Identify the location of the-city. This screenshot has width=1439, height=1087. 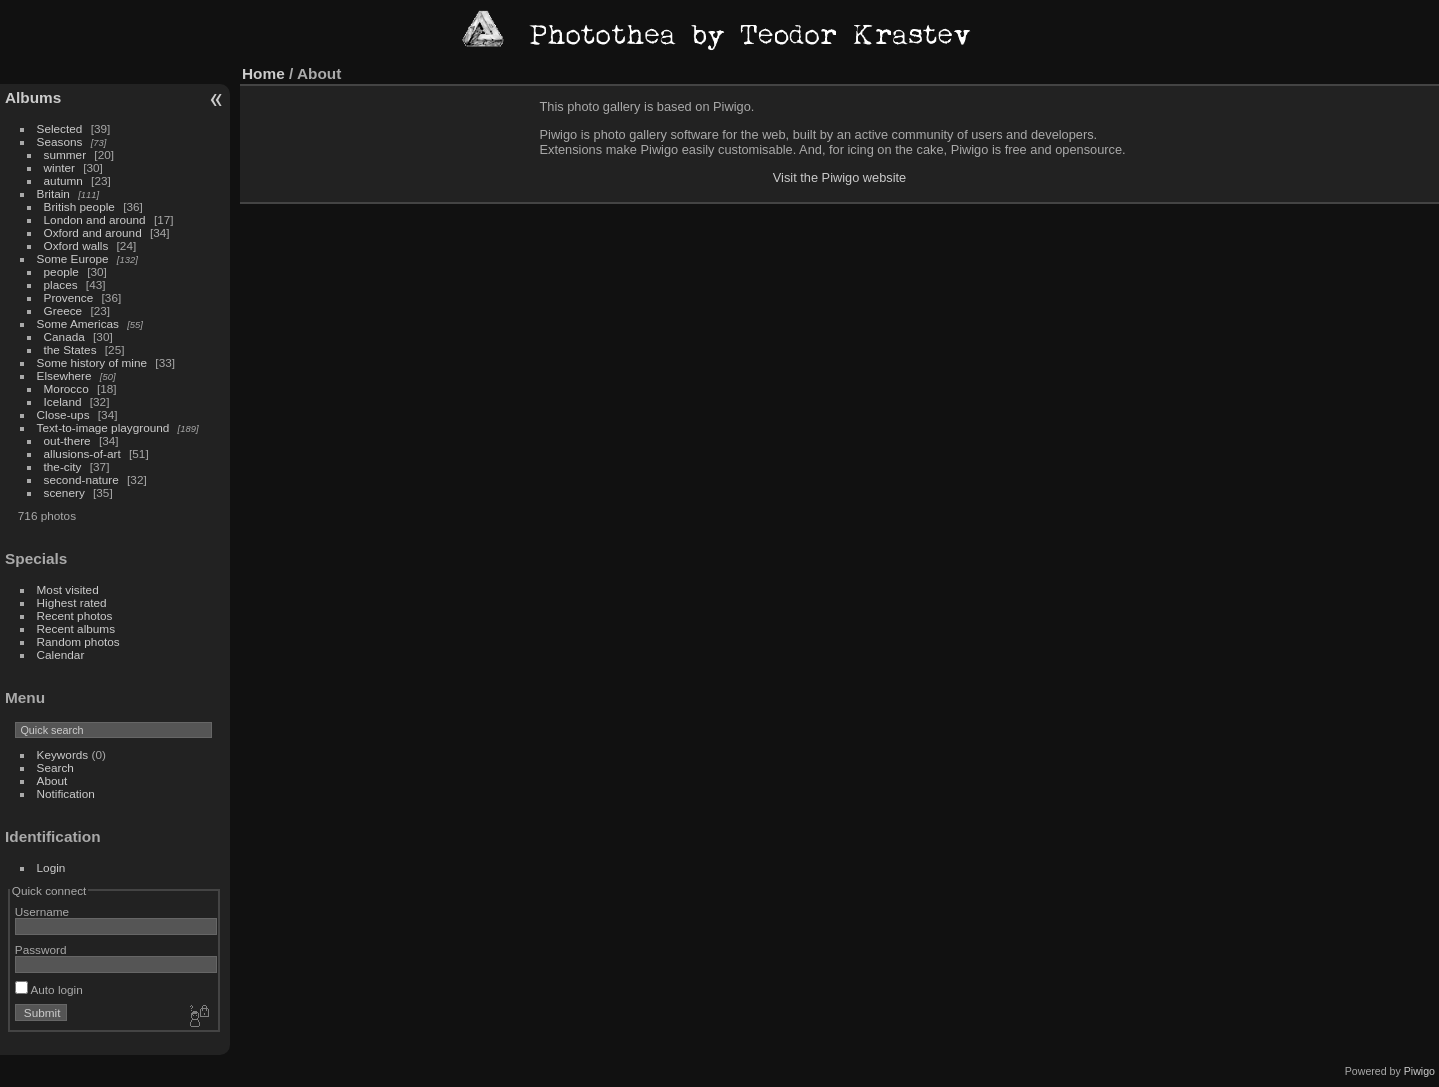
(63, 466).